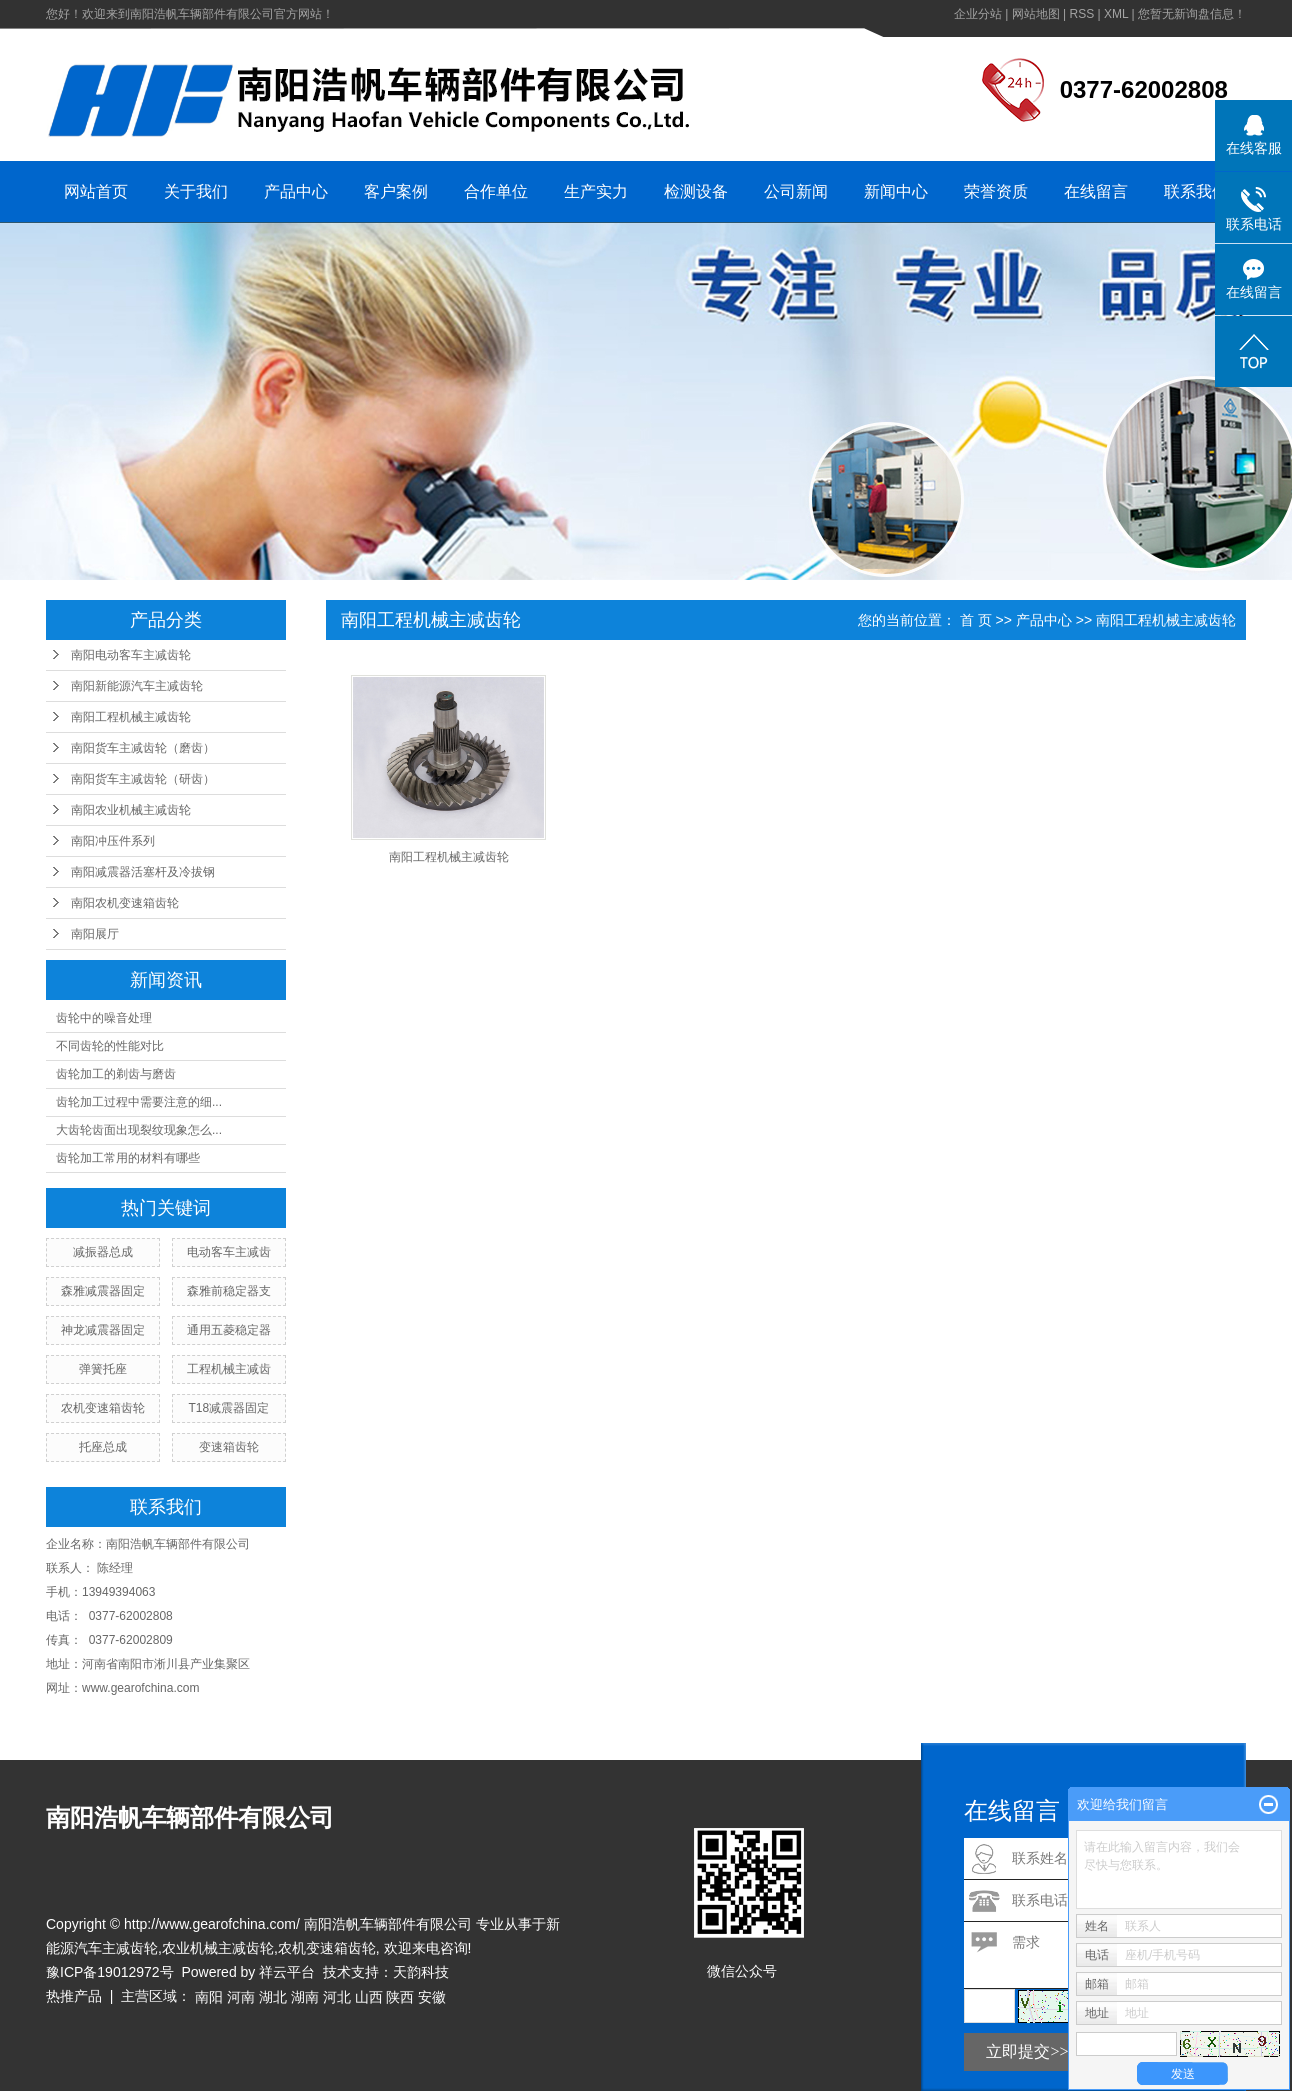 Image resolution: width=1292 pixels, height=2091 pixels. Describe the element at coordinates (103, 1369) in the screenshot. I see `弹簧托座` at that location.